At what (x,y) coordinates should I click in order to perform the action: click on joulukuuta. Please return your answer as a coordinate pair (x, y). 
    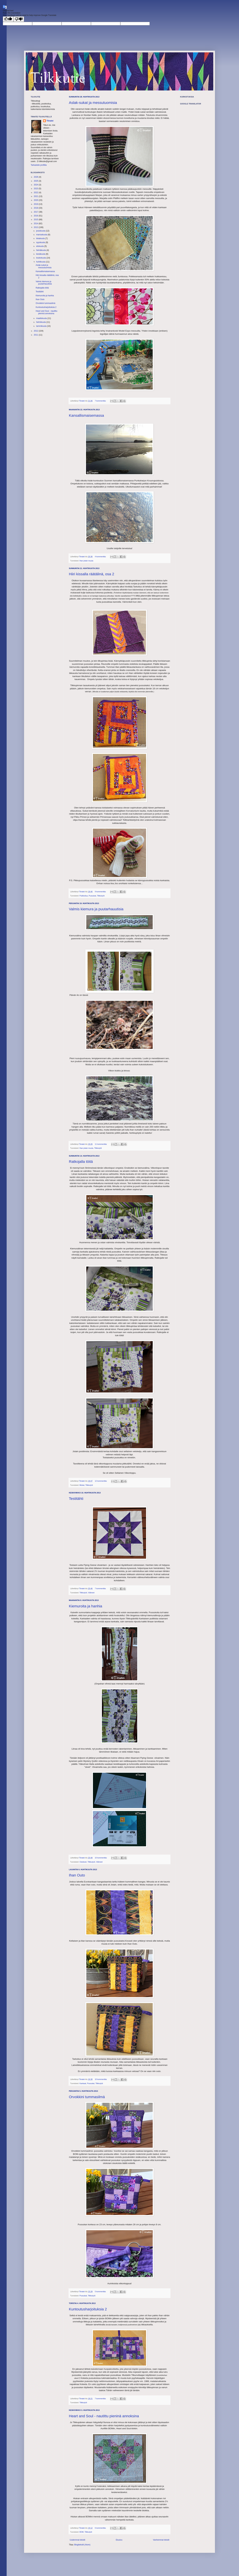
    Looking at the image, I should click on (41, 231).